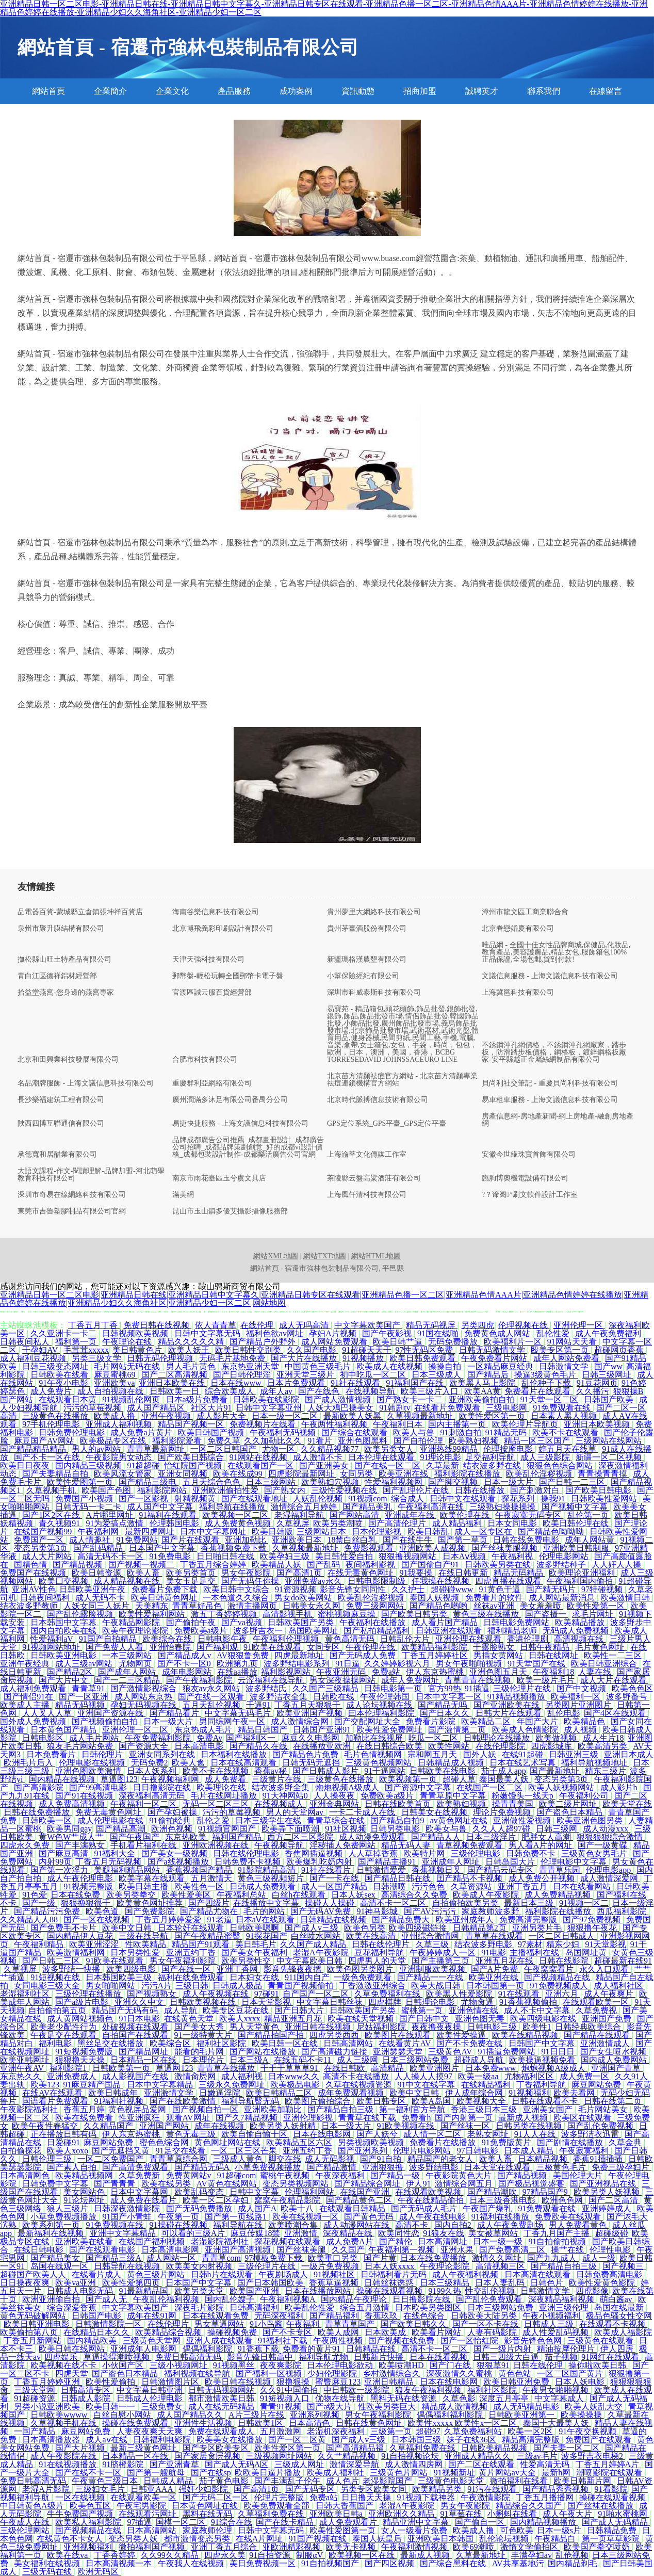 Image resolution: width=654 pixels, height=2576 pixels. What do you see at coordinates (319, 2026) in the screenshot?
I see `亚洲日韩在线视频` at bounding box center [319, 2026].